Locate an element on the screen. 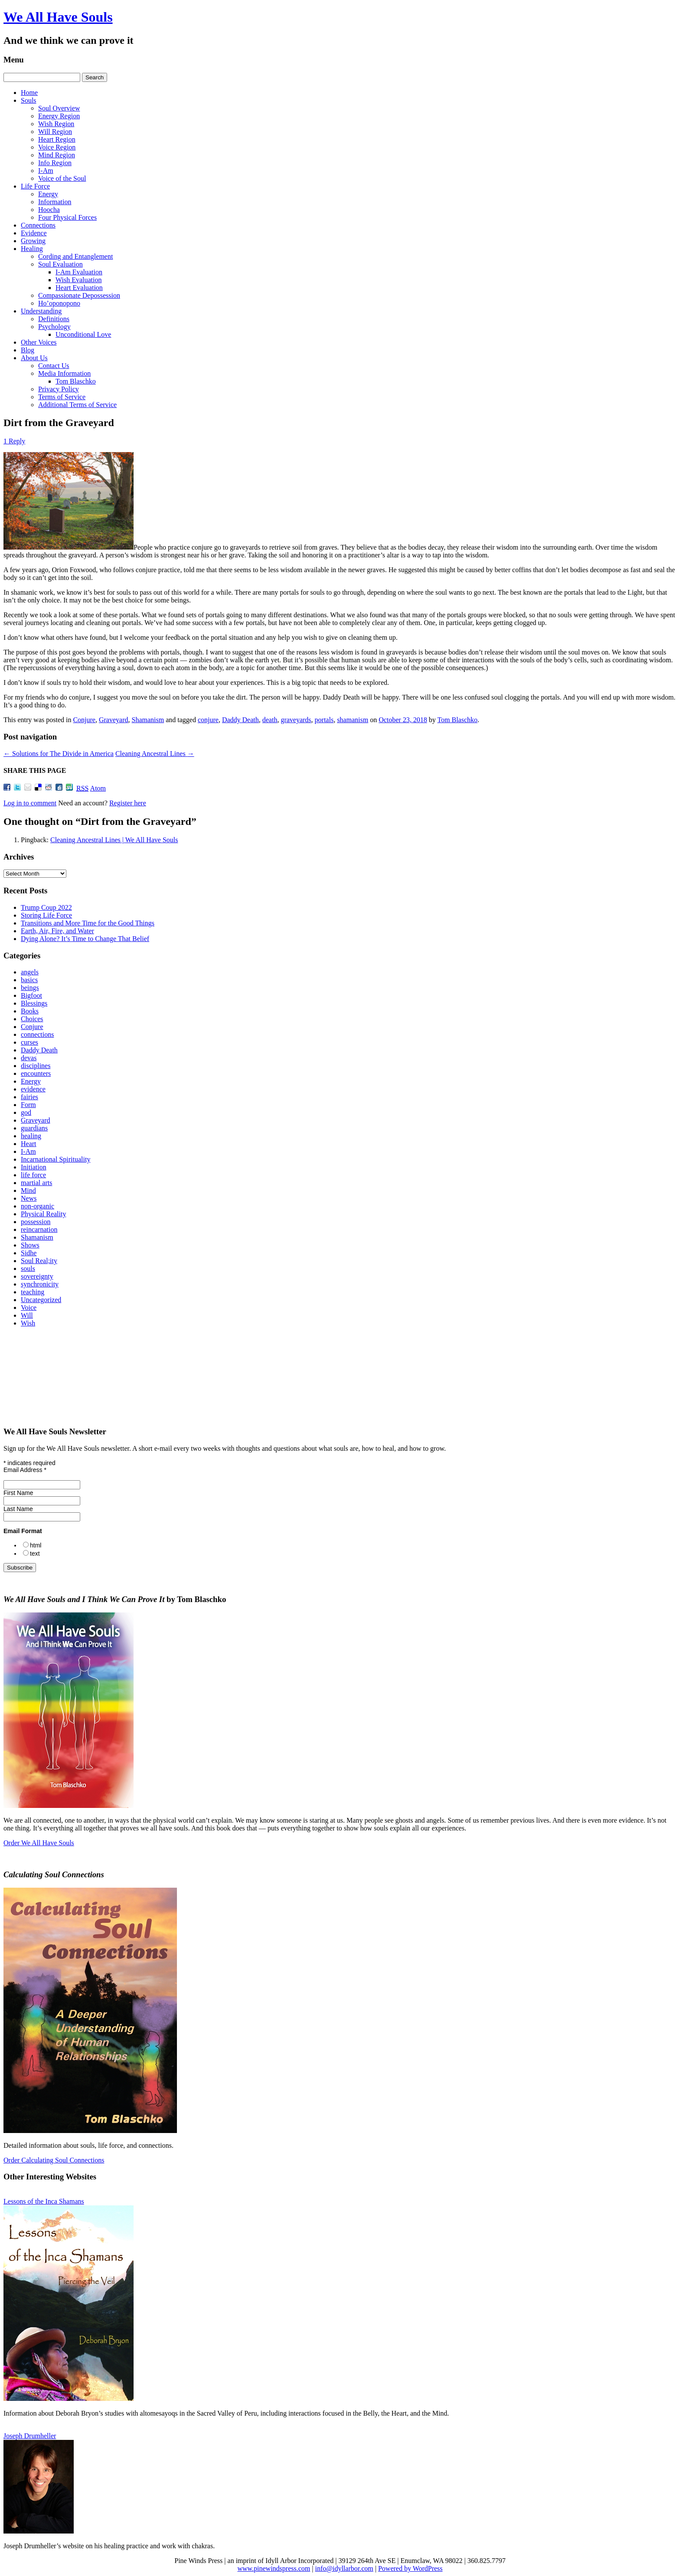 The width and height of the screenshot is (680, 2576). html is located at coordinates (35, 1545).